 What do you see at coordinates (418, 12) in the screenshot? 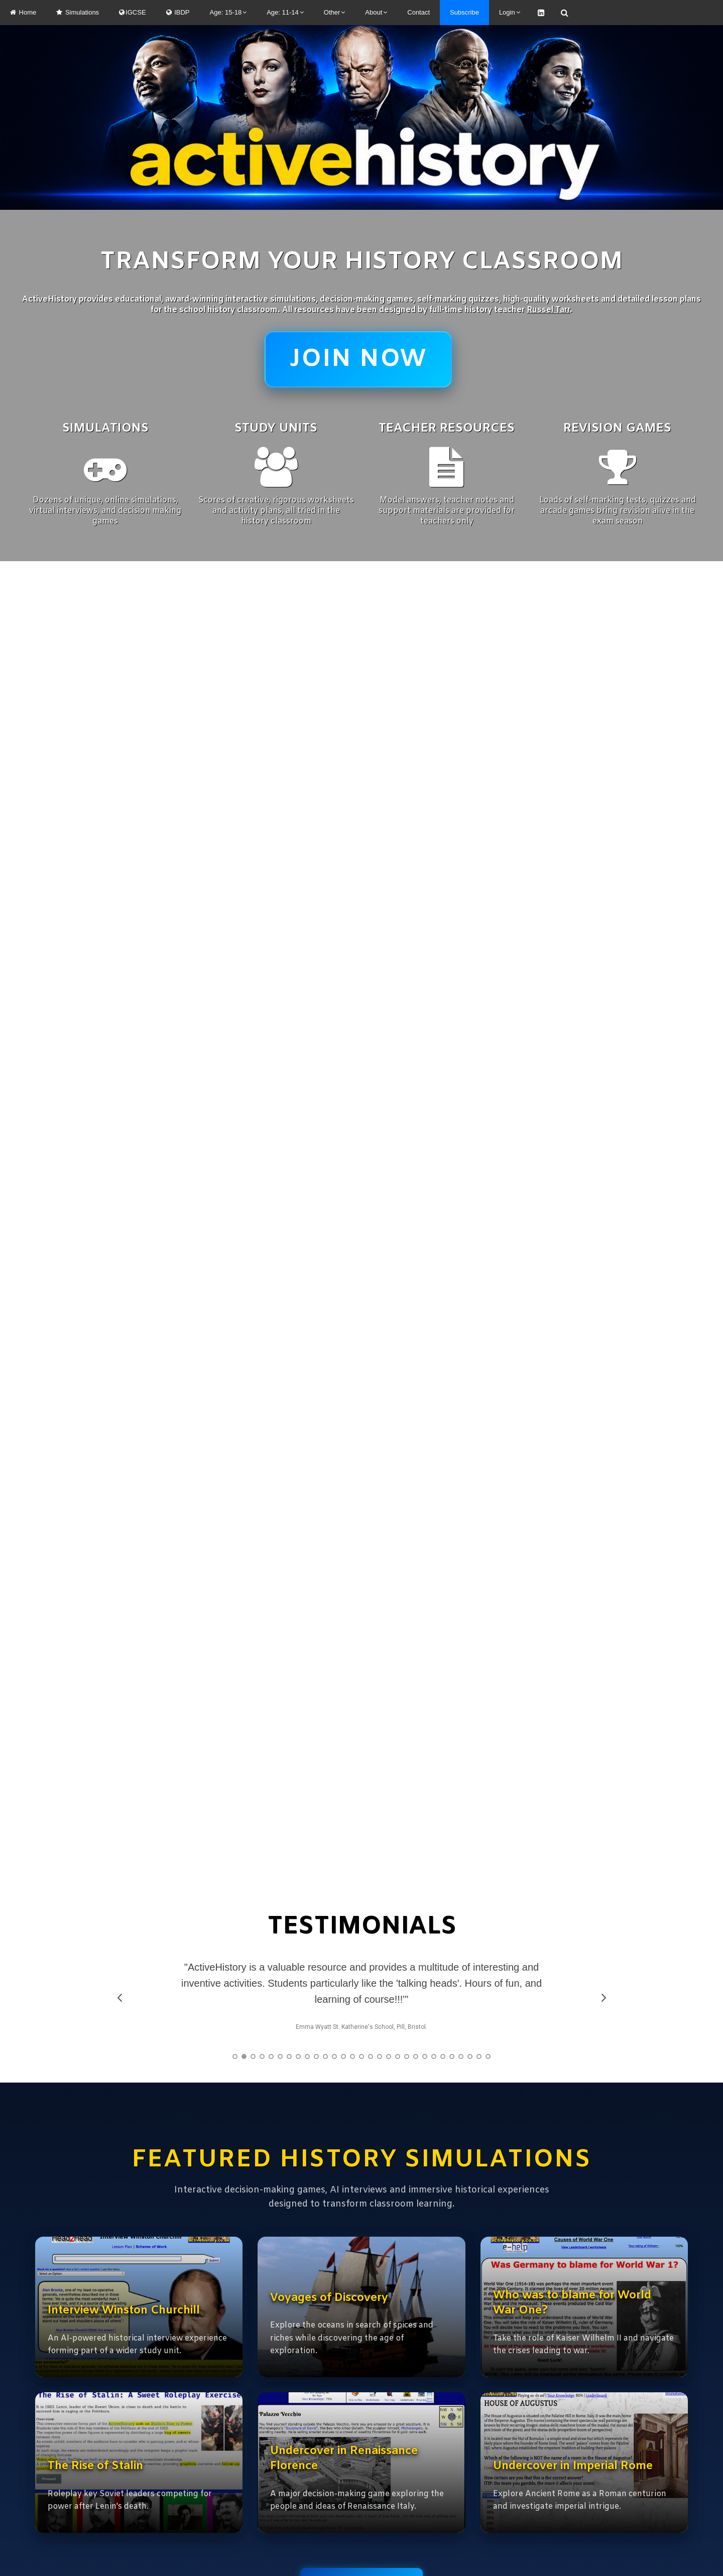
I see `Contact` at bounding box center [418, 12].